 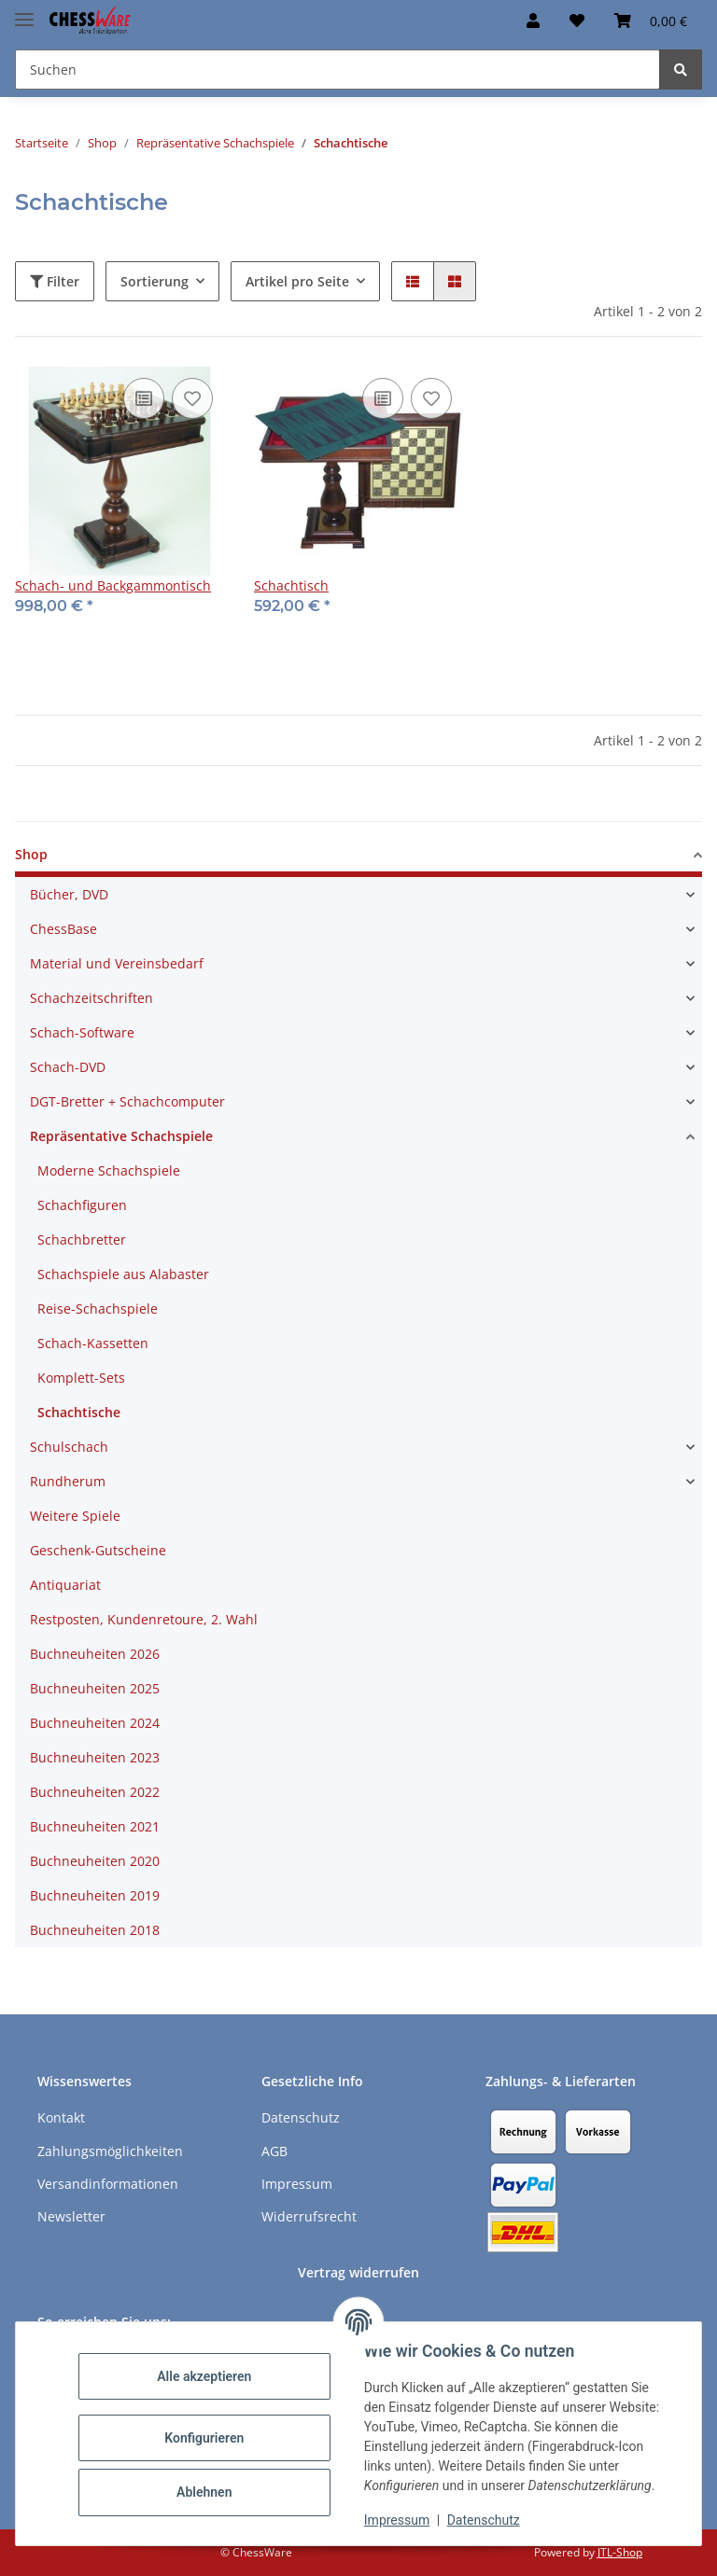 What do you see at coordinates (71, 2216) in the screenshot?
I see `Newsletter` at bounding box center [71, 2216].